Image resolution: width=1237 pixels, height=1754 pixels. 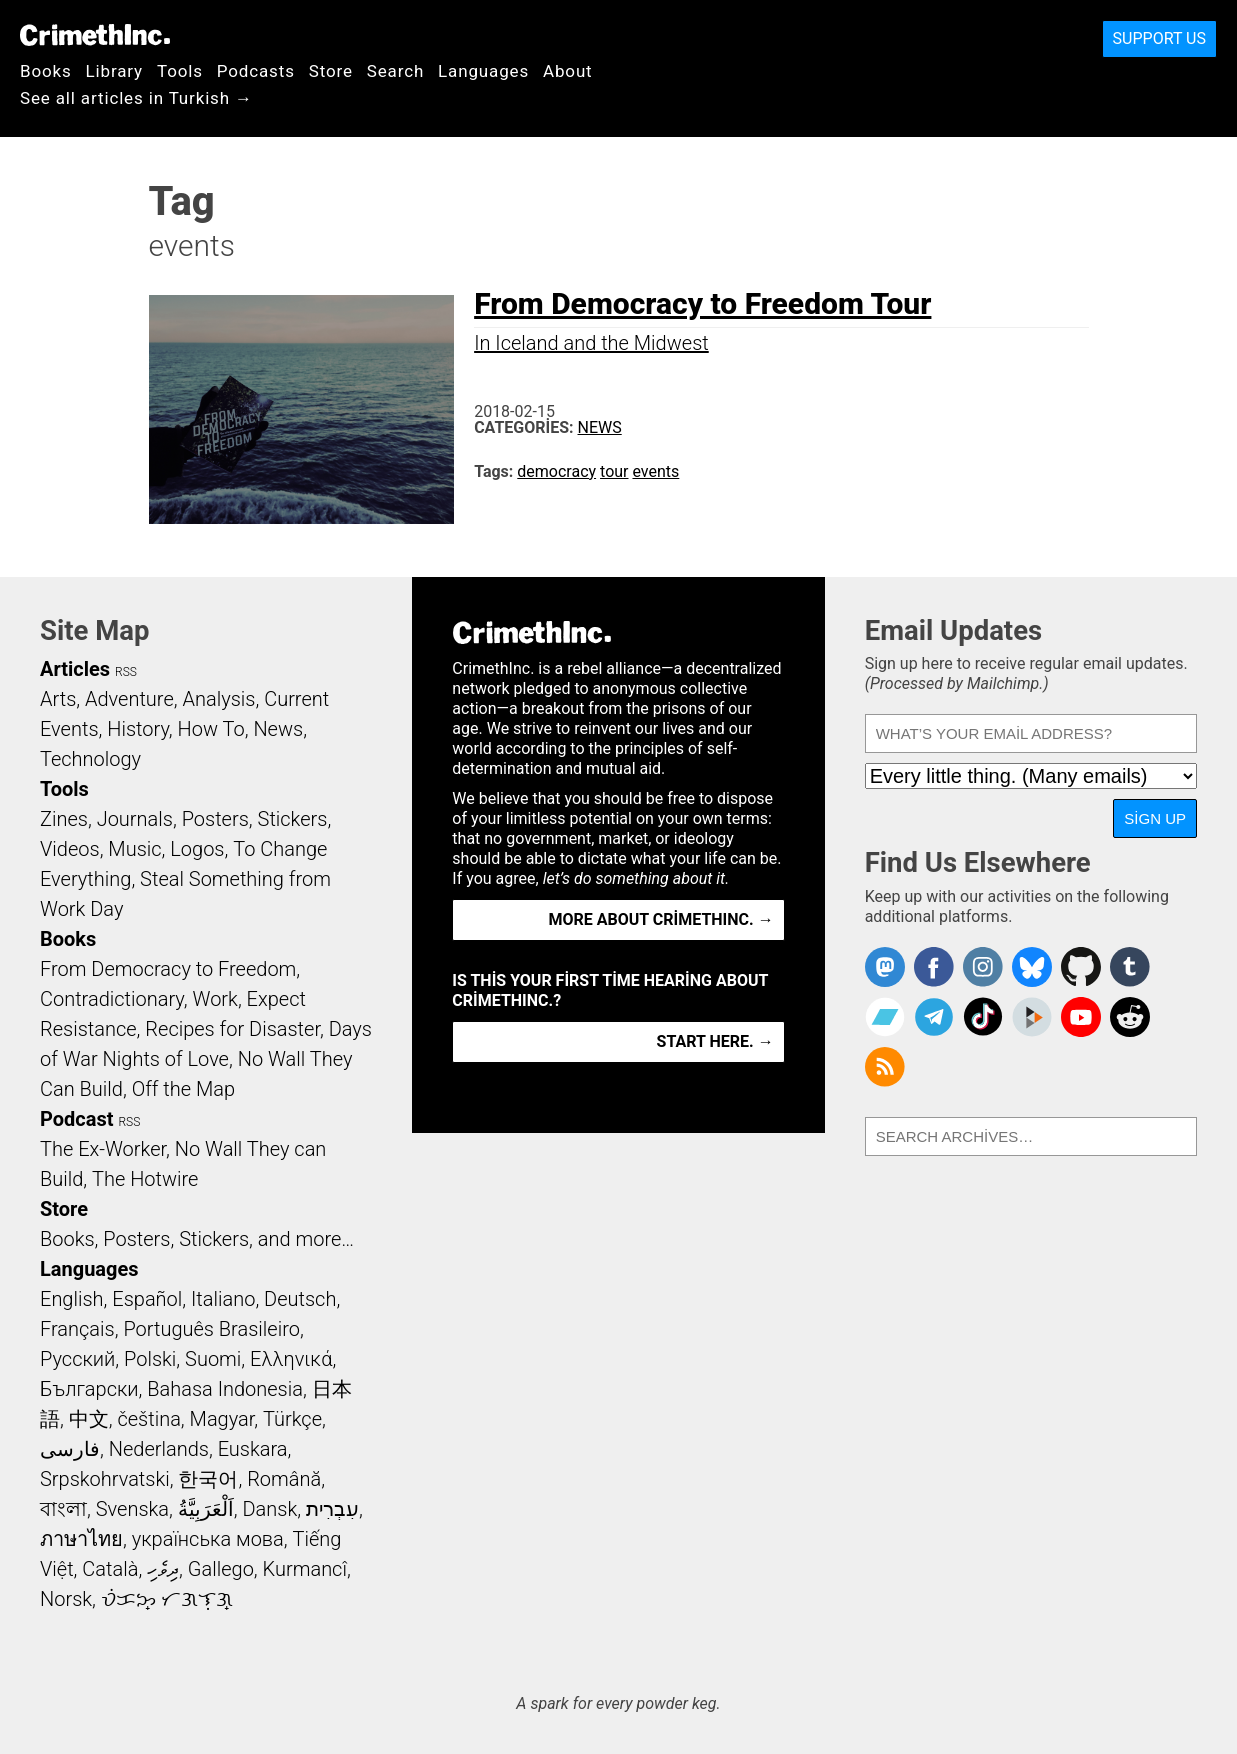 I want to click on Books, Posters, Stickers, and more…, so click(x=197, y=1239).